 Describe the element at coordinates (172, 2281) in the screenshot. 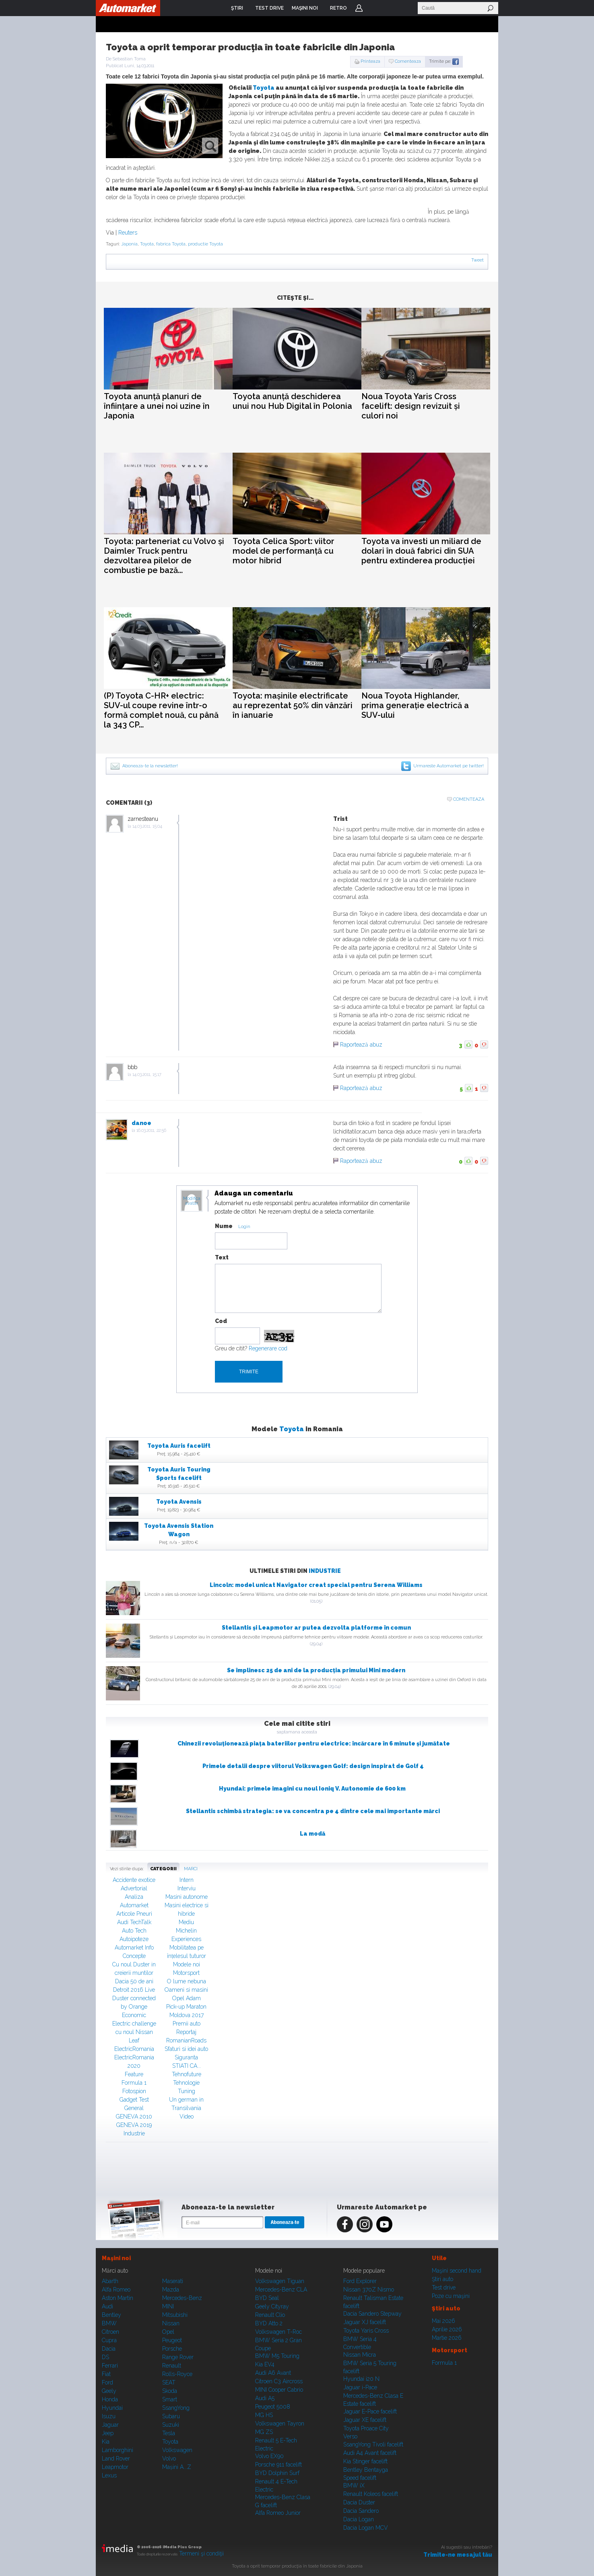

I see `Maserati` at that location.